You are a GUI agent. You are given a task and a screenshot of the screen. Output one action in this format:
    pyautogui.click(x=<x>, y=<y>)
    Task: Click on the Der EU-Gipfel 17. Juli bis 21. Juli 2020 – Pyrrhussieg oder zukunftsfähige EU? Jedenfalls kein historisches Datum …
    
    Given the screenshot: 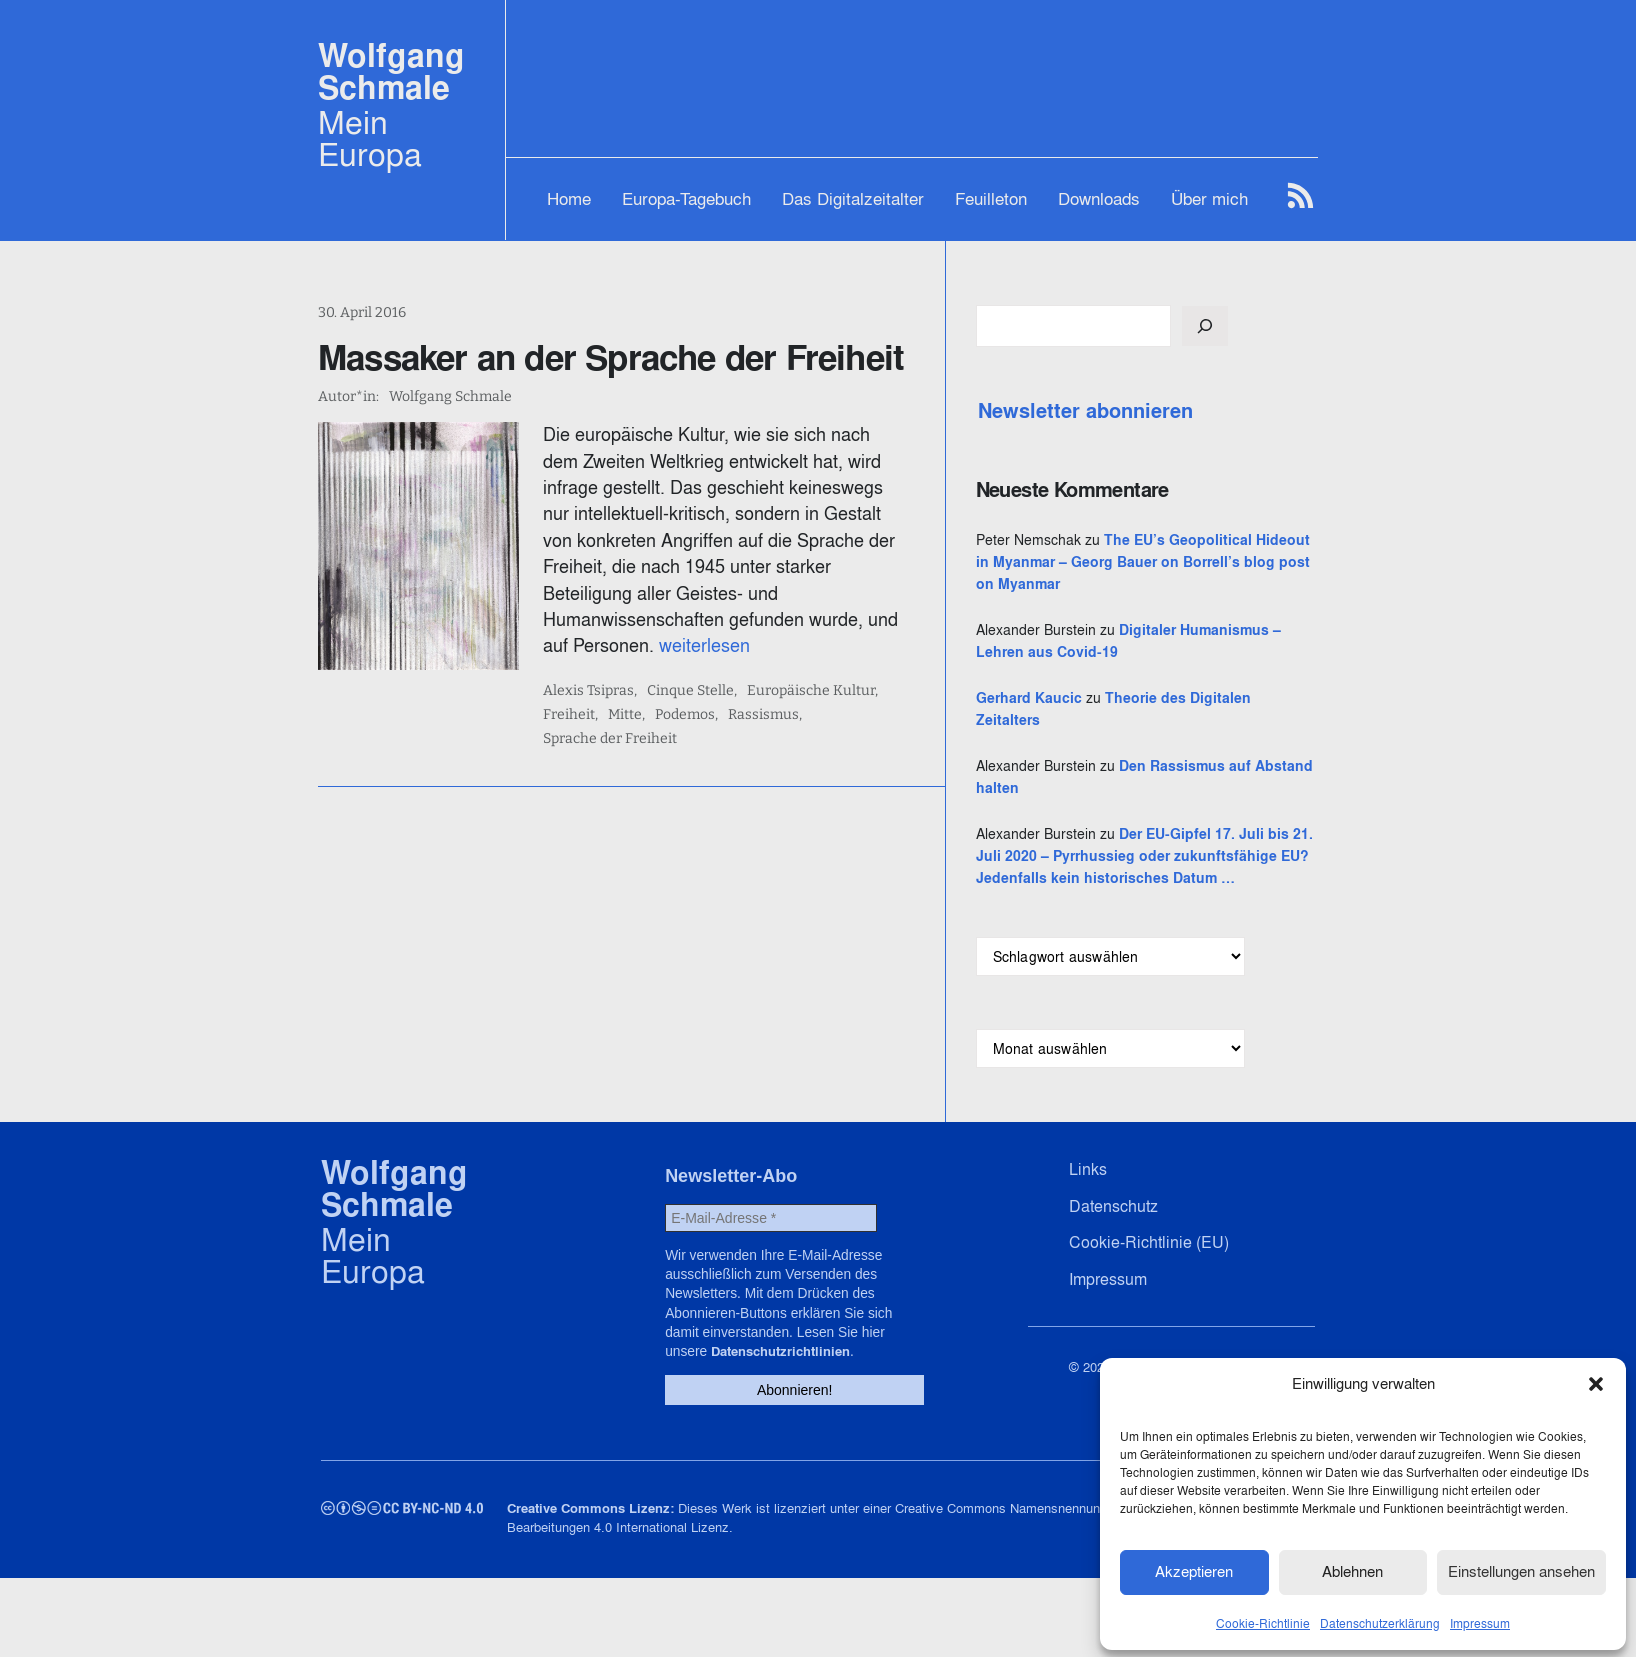 What is the action you would take?
    pyautogui.click(x=1193, y=922)
    